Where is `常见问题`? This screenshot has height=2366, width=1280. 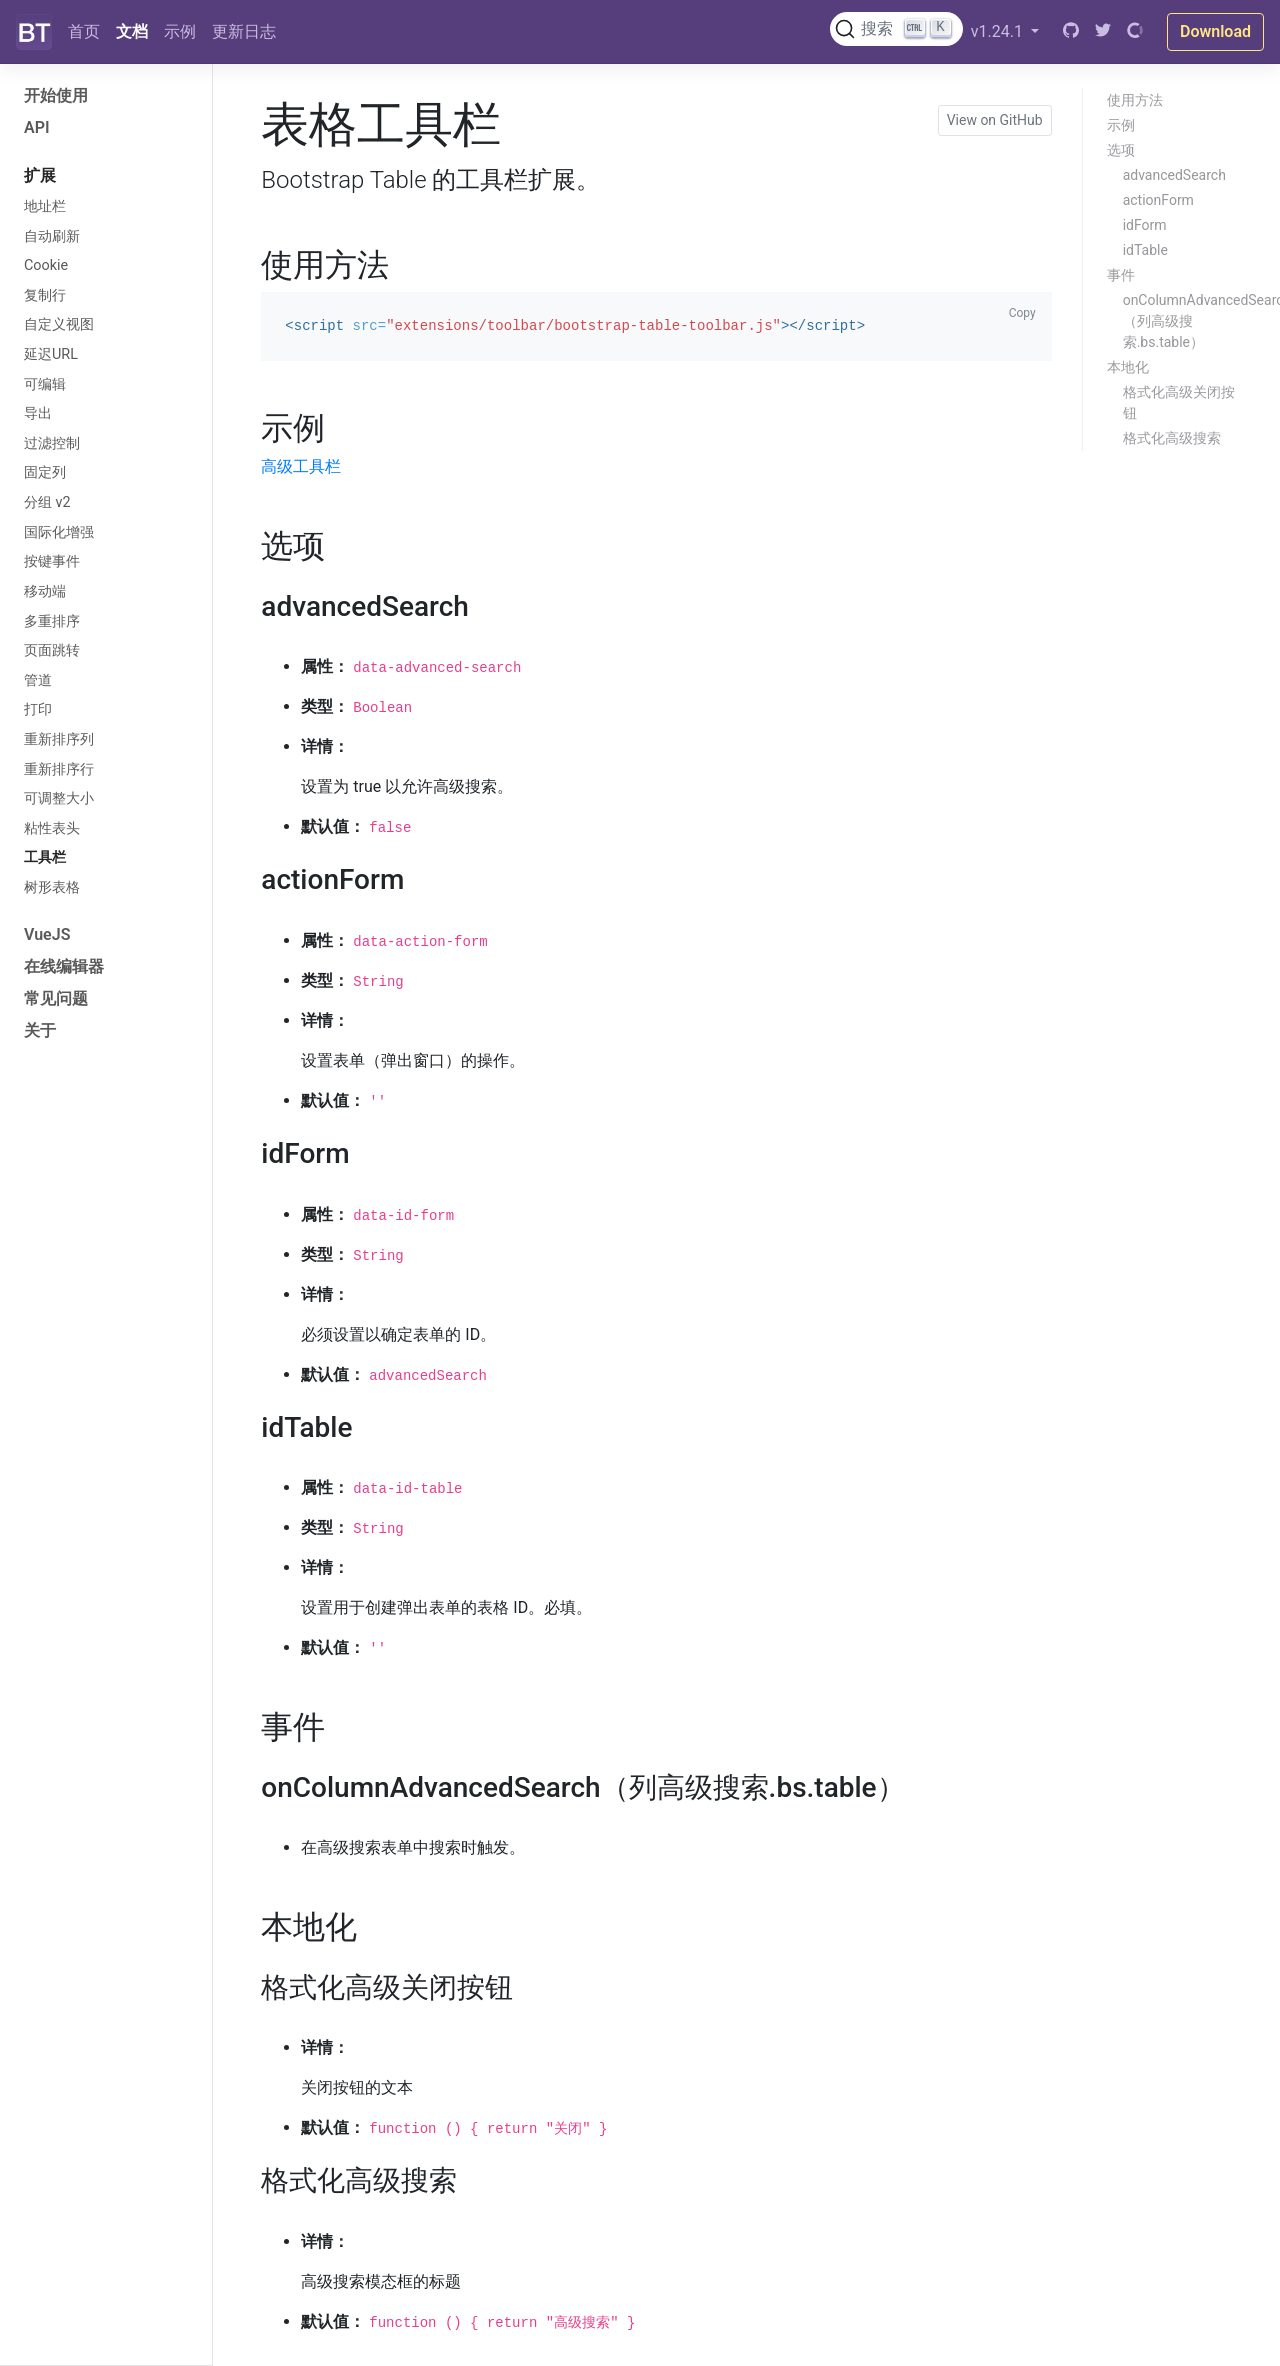 常见问题 is located at coordinates (56, 998).